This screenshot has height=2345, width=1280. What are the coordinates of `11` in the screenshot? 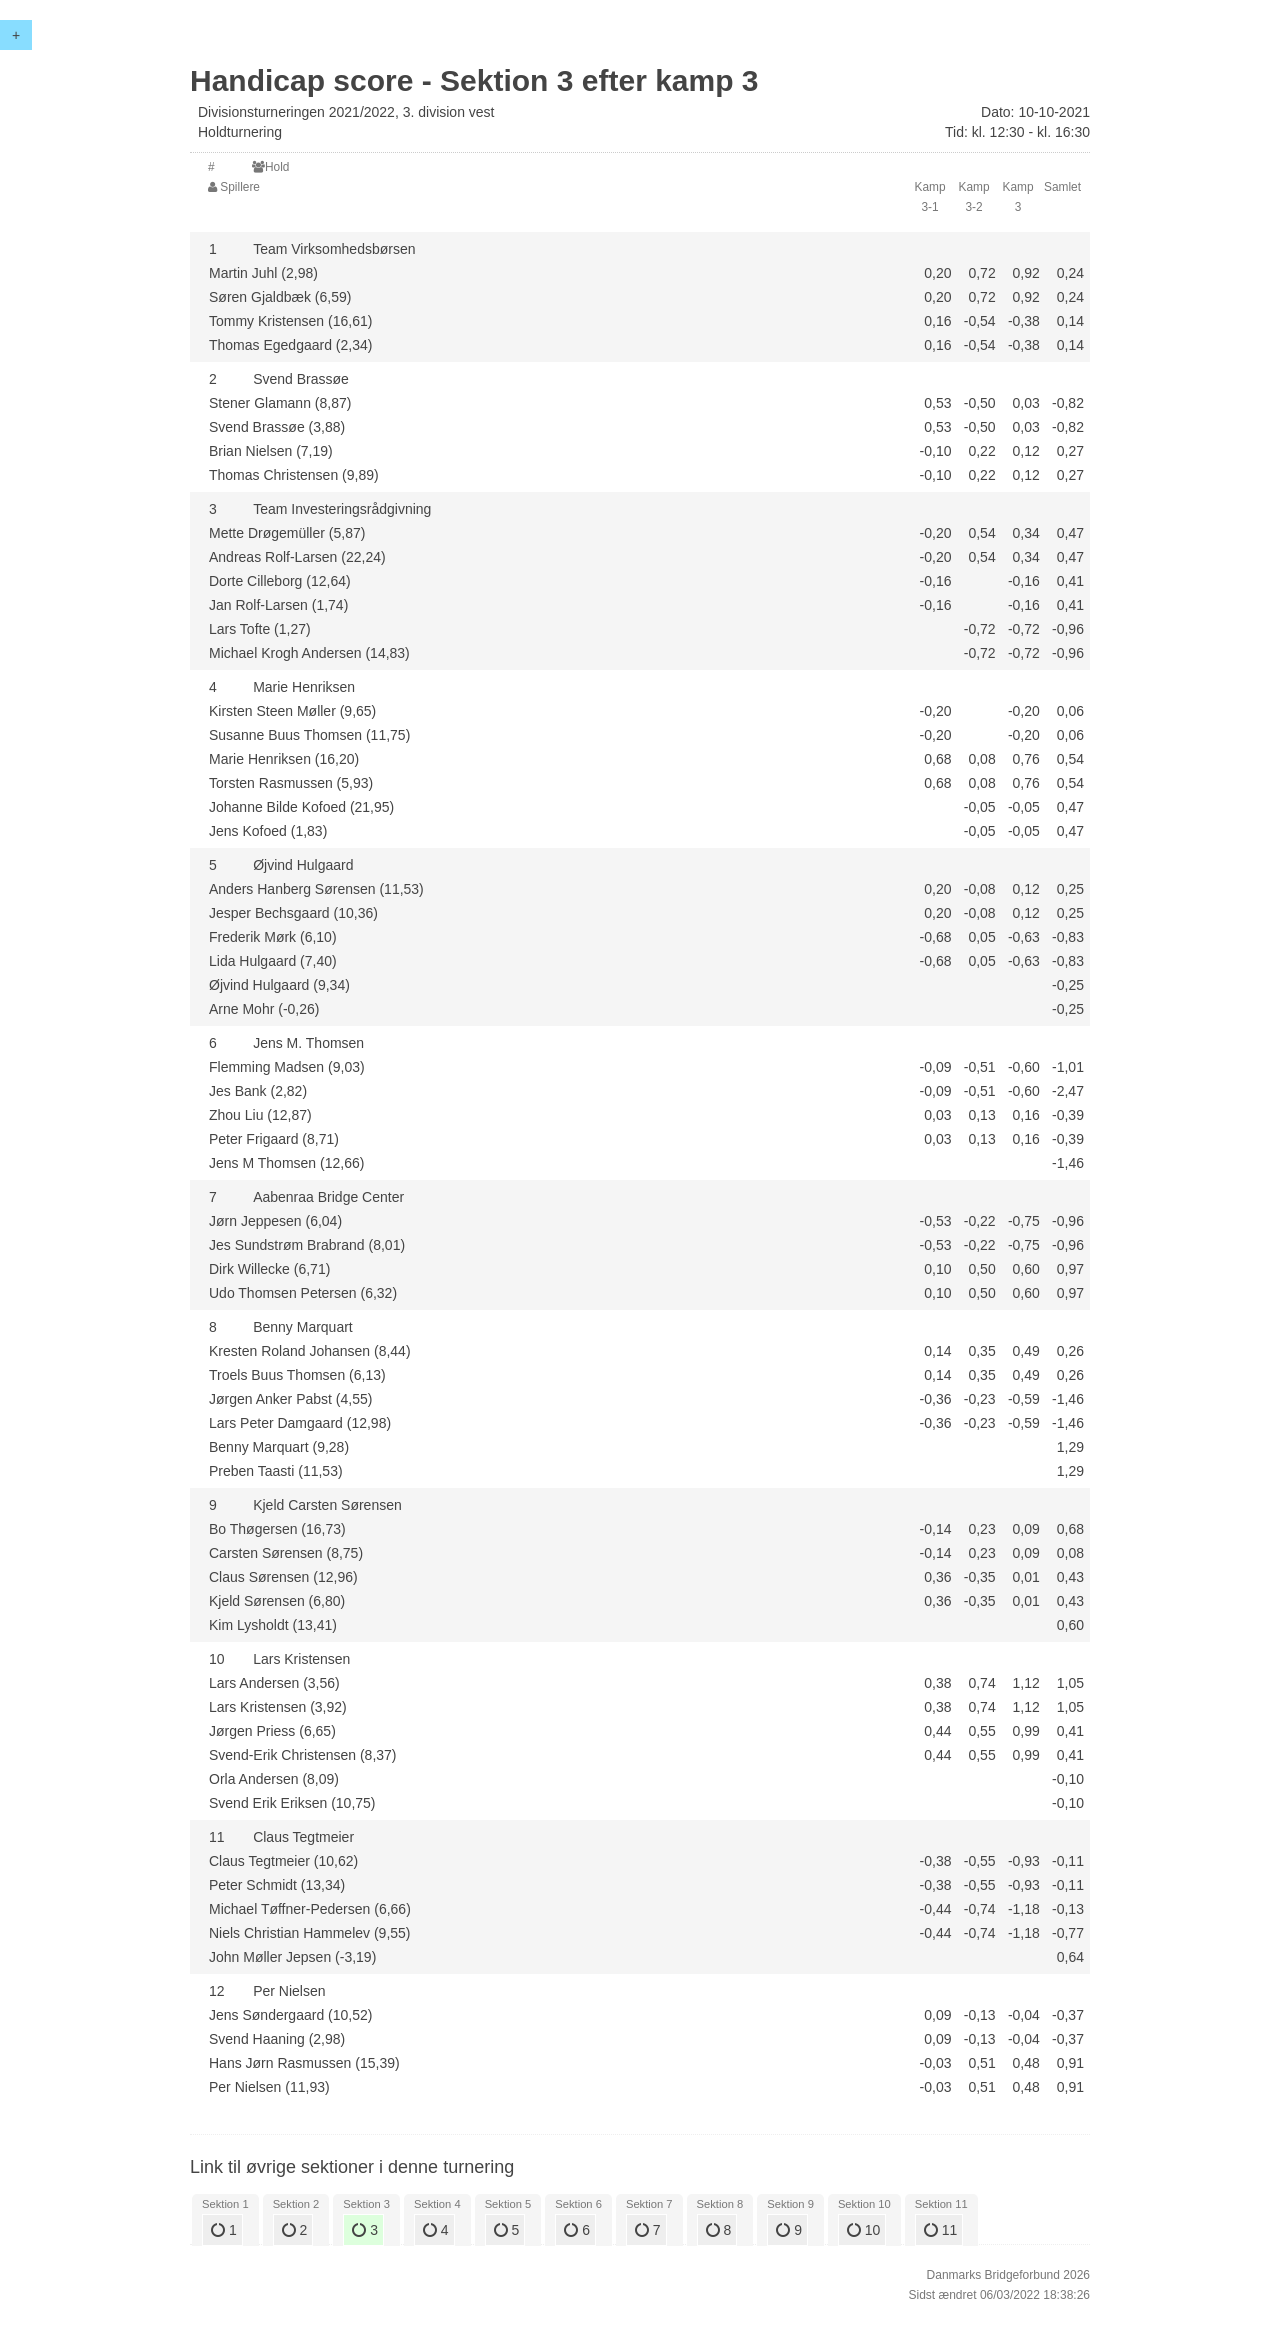 It's located at (940, 2230).